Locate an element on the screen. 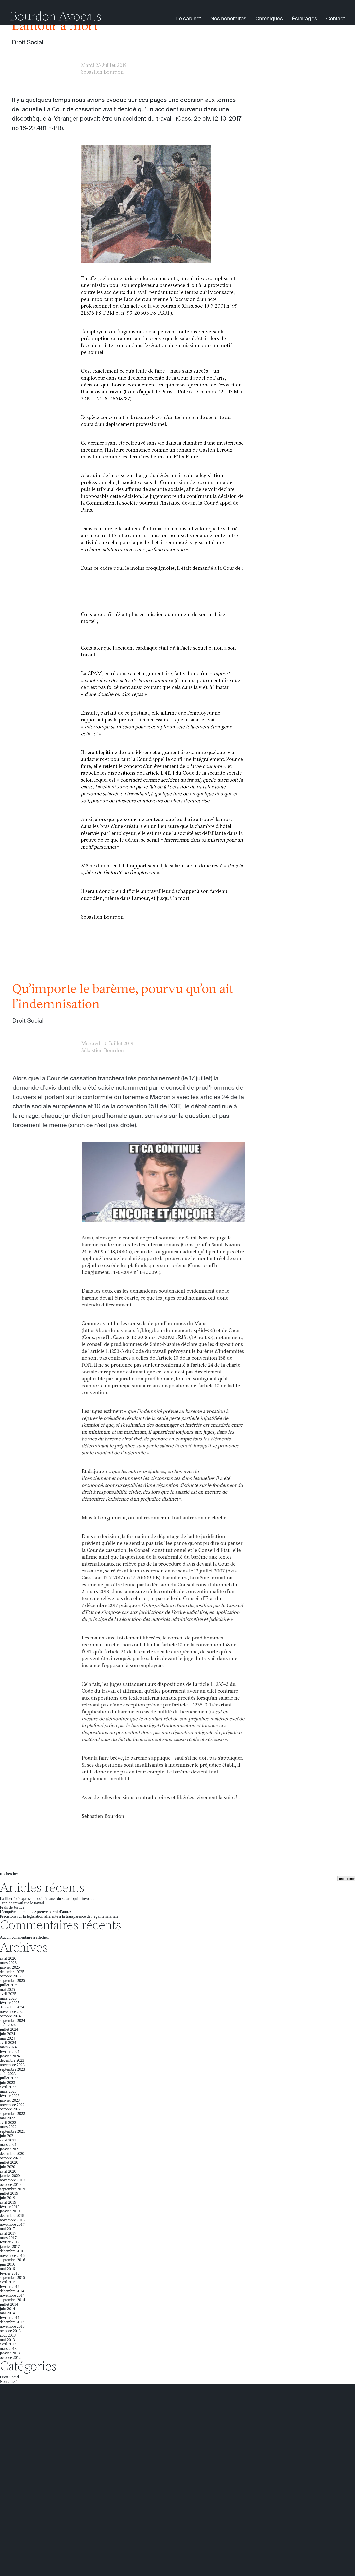 The image size is (355, 2576). octobre 2012 is located at coordinates (10, 2357).